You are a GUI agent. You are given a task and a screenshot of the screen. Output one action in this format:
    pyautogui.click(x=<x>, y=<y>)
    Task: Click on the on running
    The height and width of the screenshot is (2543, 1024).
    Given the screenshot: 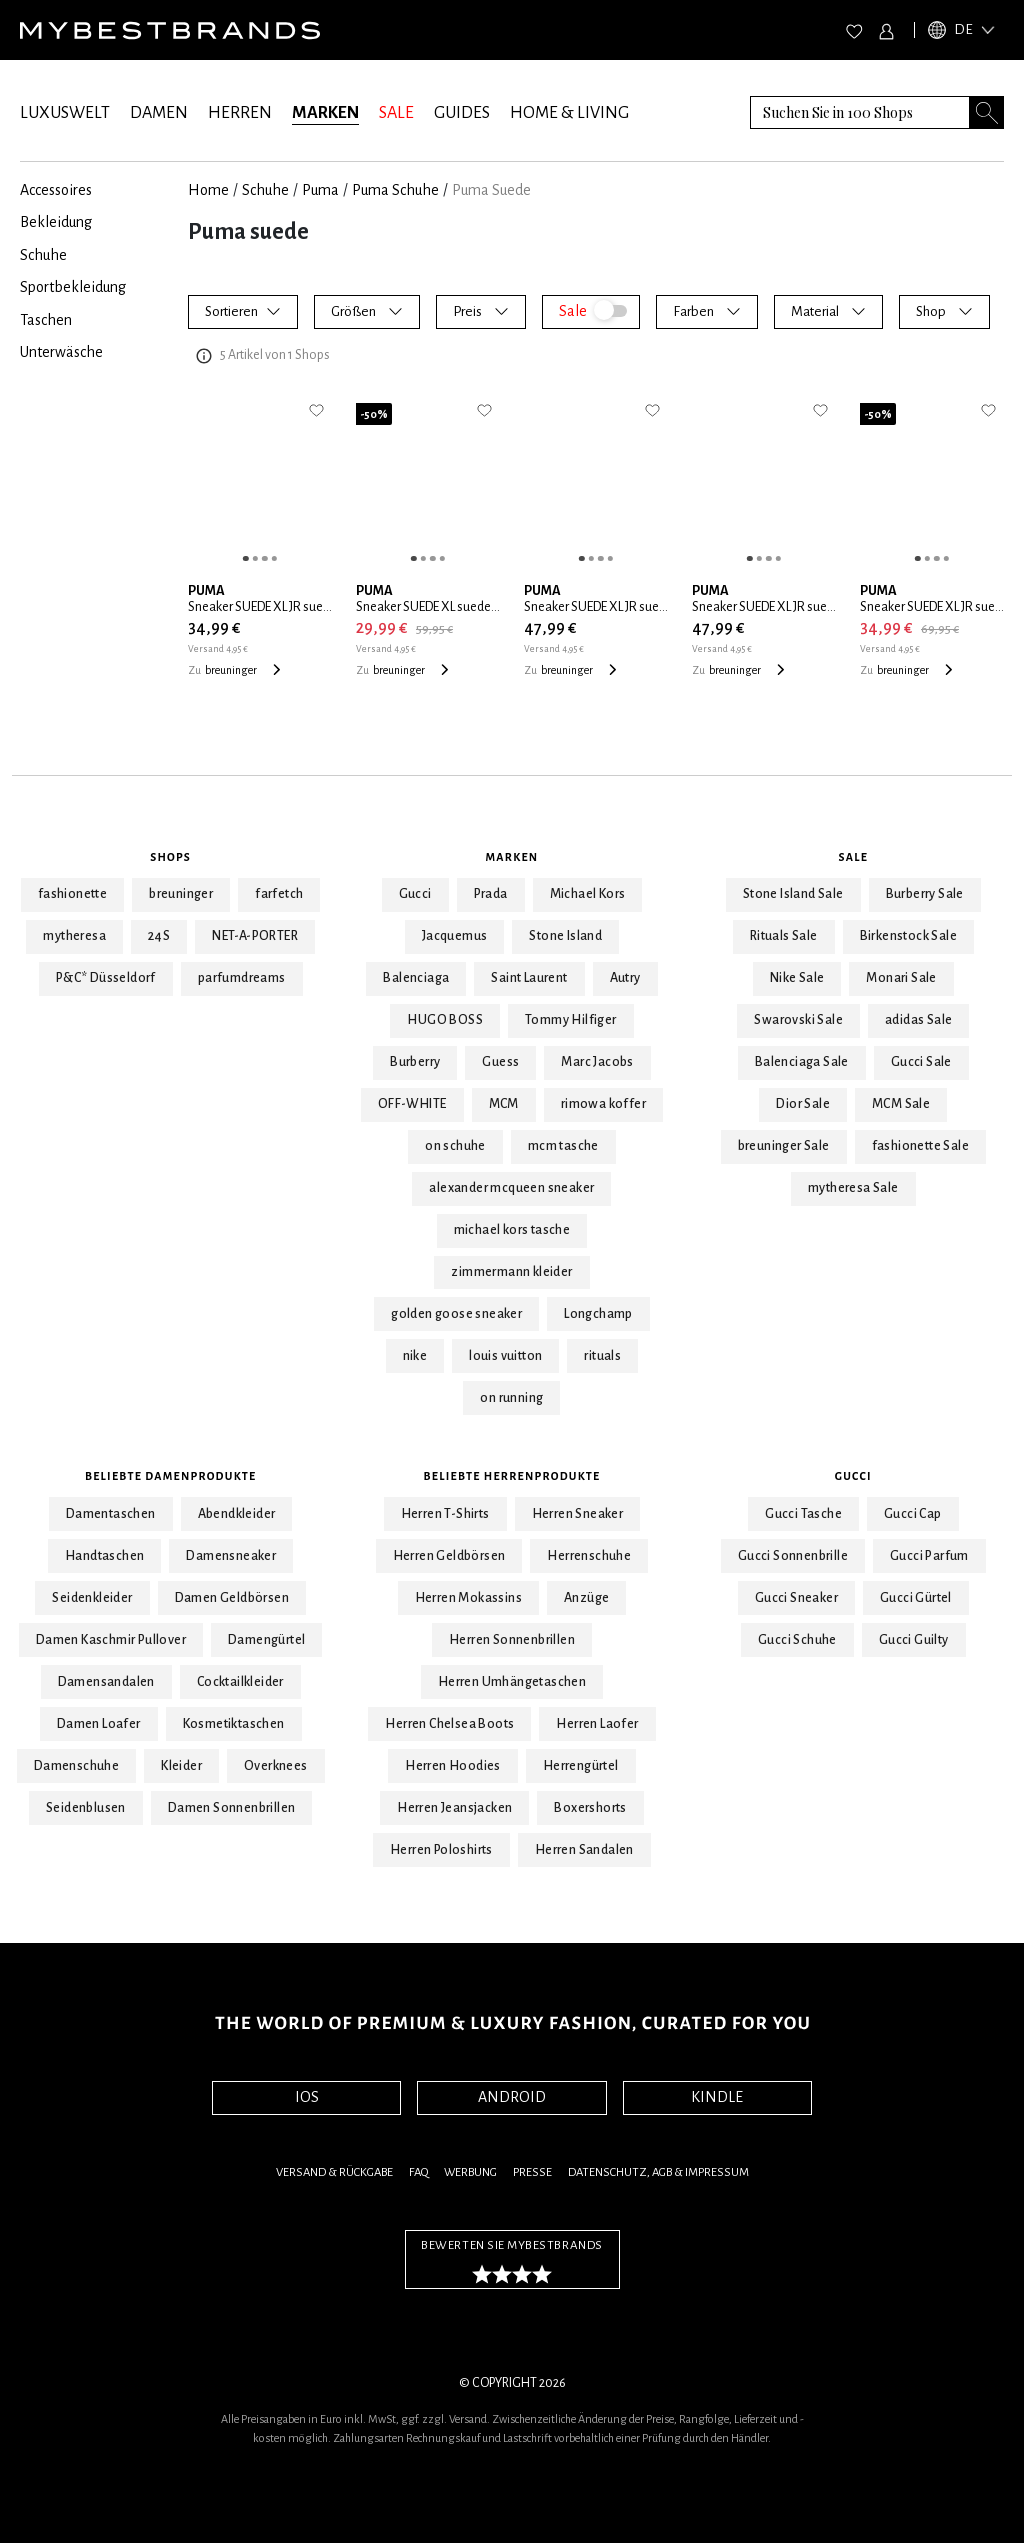 What is the action you would take?
    pyautogui.click(x=511, y=1398)
    